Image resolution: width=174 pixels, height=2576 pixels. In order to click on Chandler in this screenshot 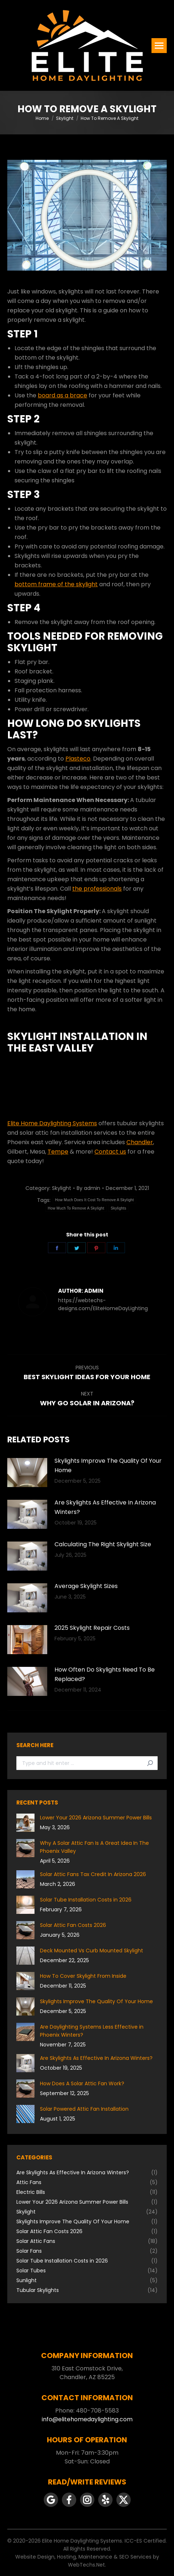, I will do `click(139, 1142)`.